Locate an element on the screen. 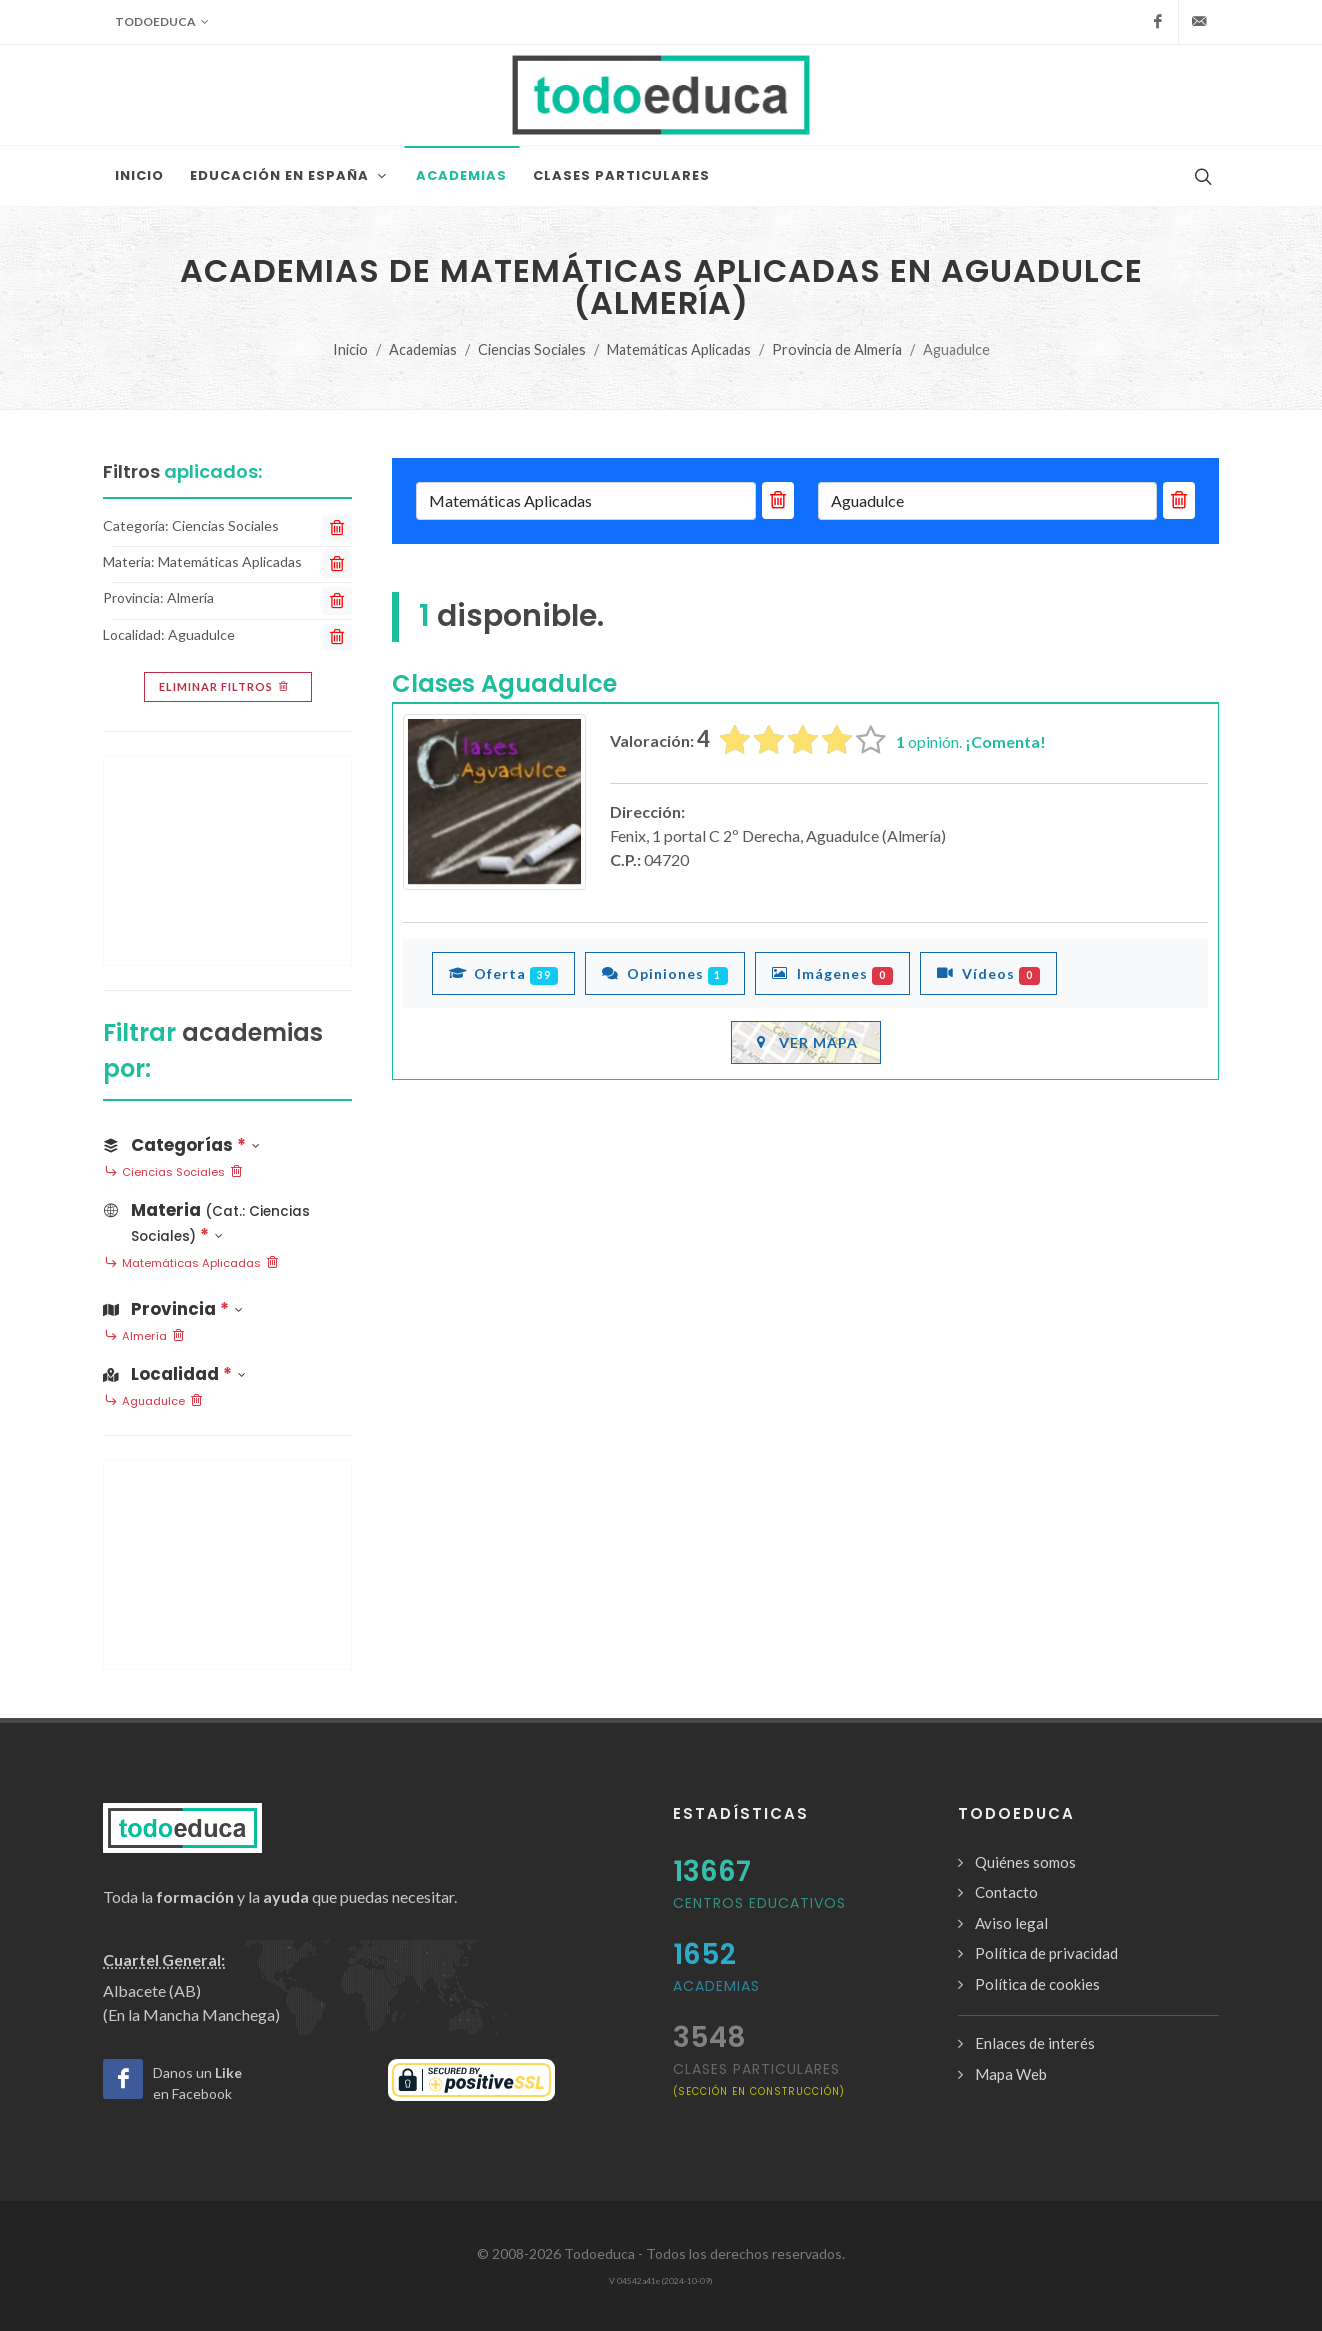 This screenshot has width=1322, height=2331. Enlaces de interés is located at coordinates (1035, 2043).